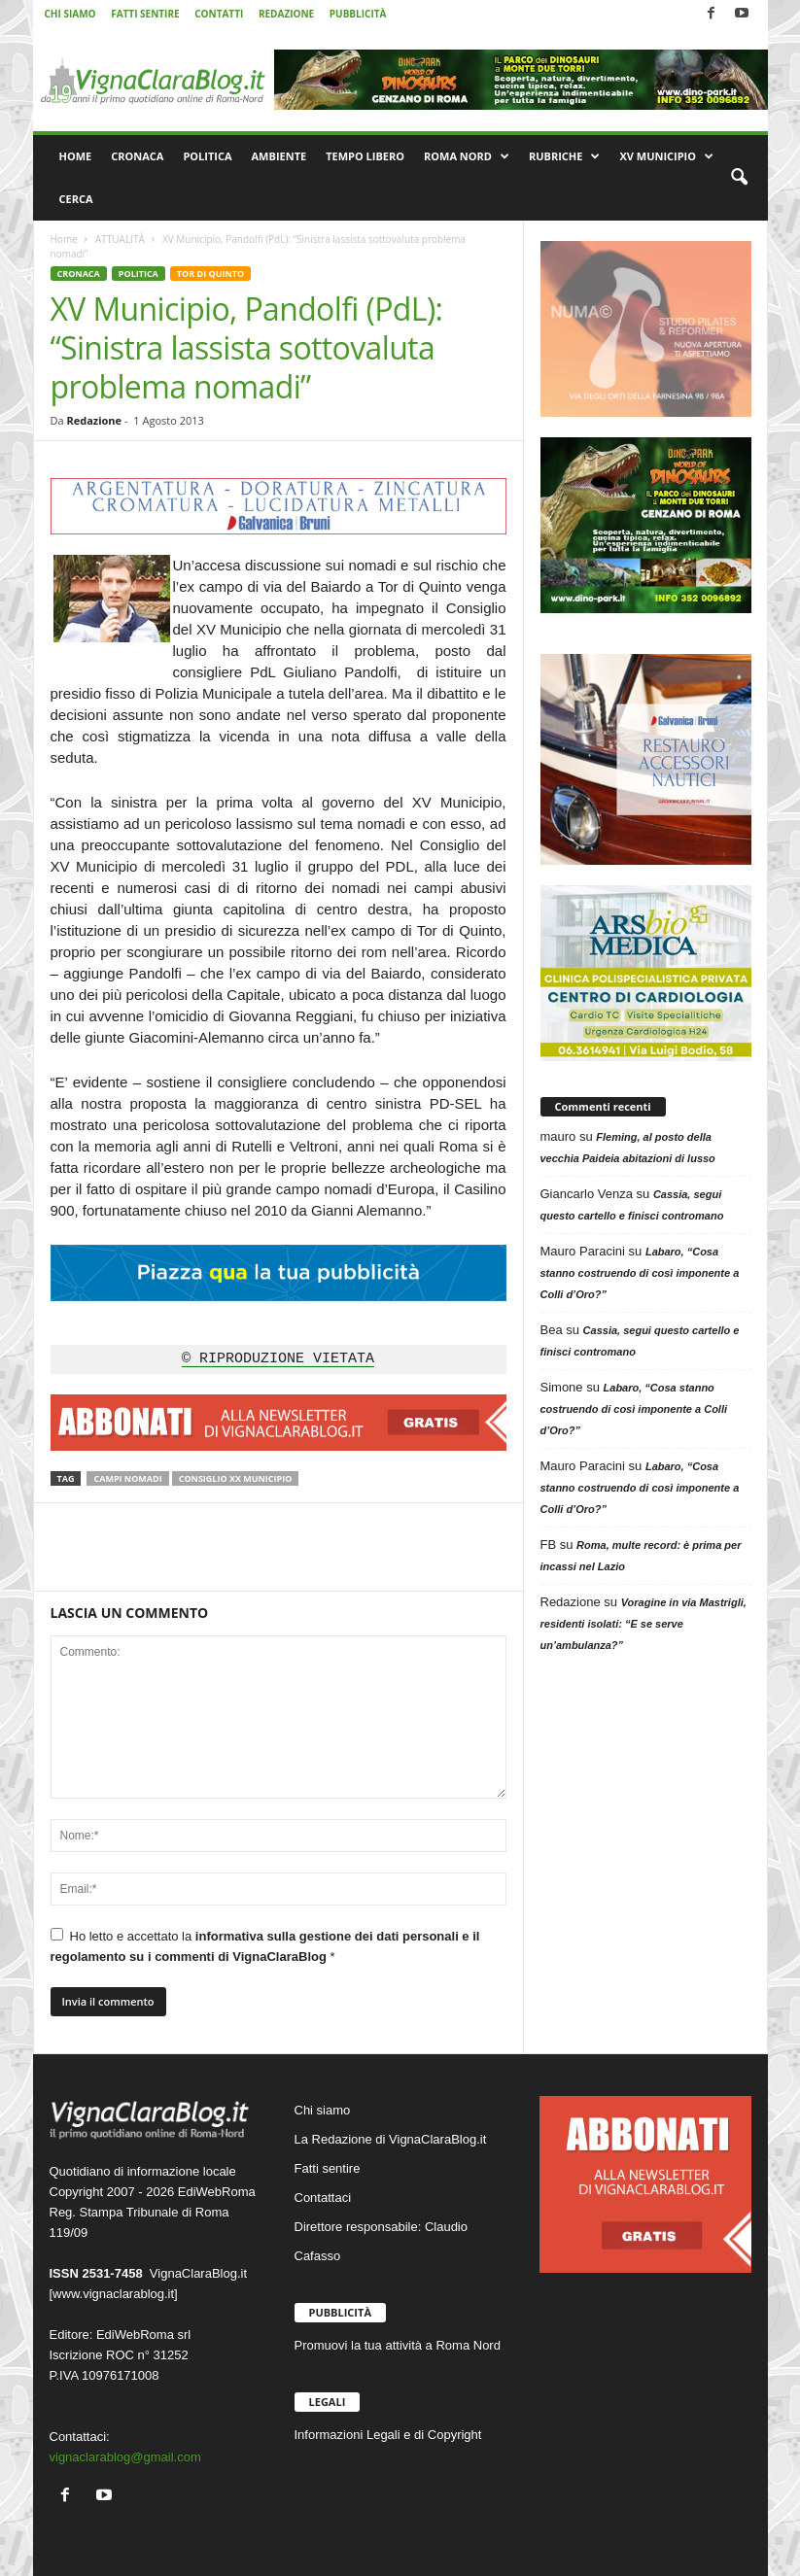  What do you see at coordinates (125, 2457) in the screenshot?
I see `vignaclarablog@gmail.com` at bounding box center [125, 2457].